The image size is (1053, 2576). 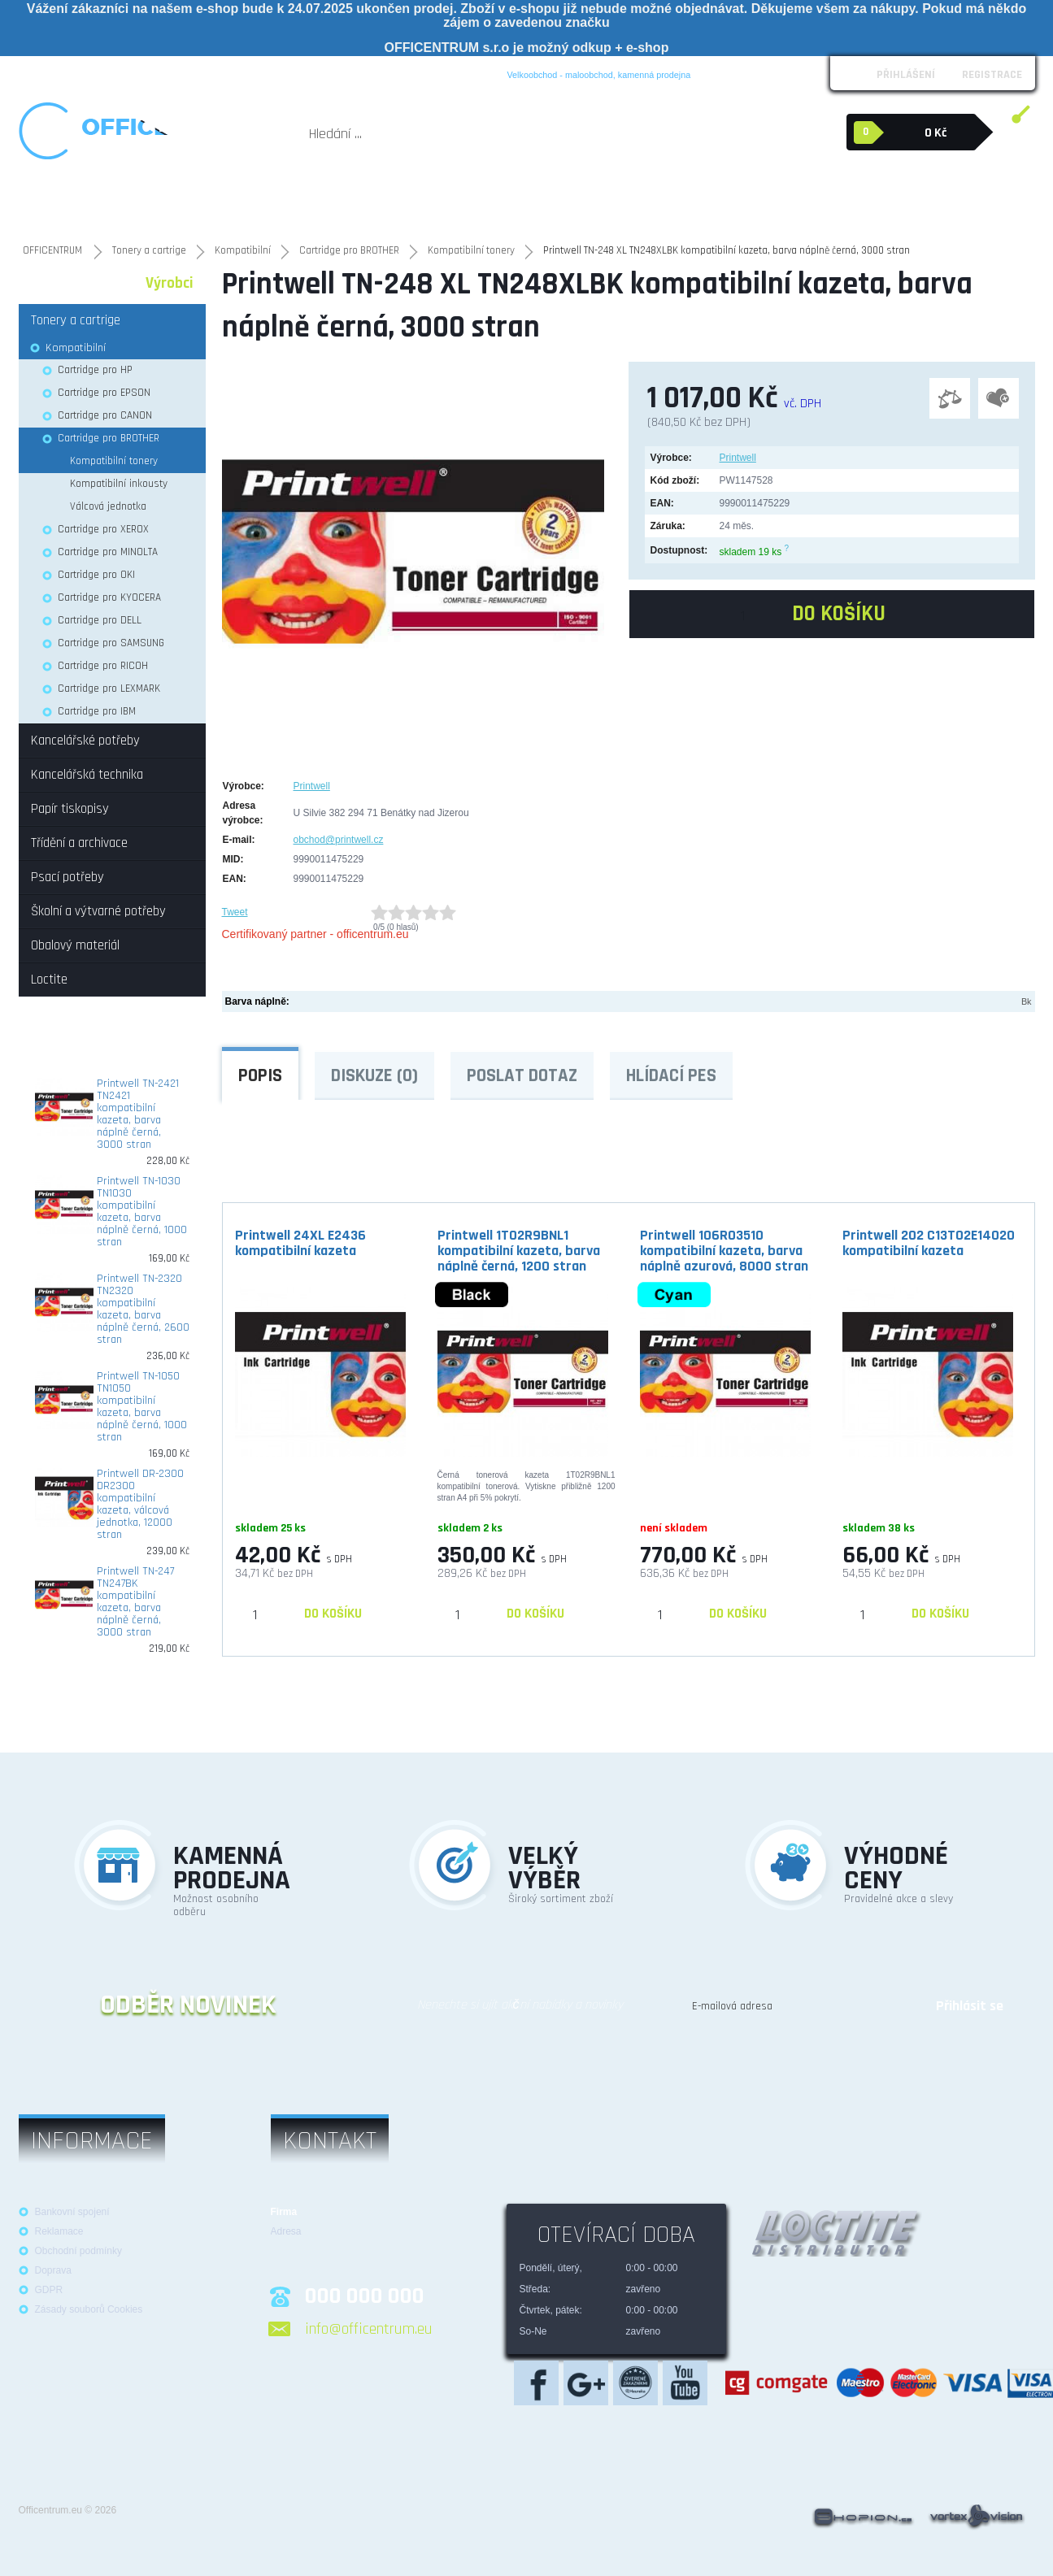 What do you see at coordinates (63, 283) in the screenshot?
I see `Kategorie` at bounding box center [63, 283].